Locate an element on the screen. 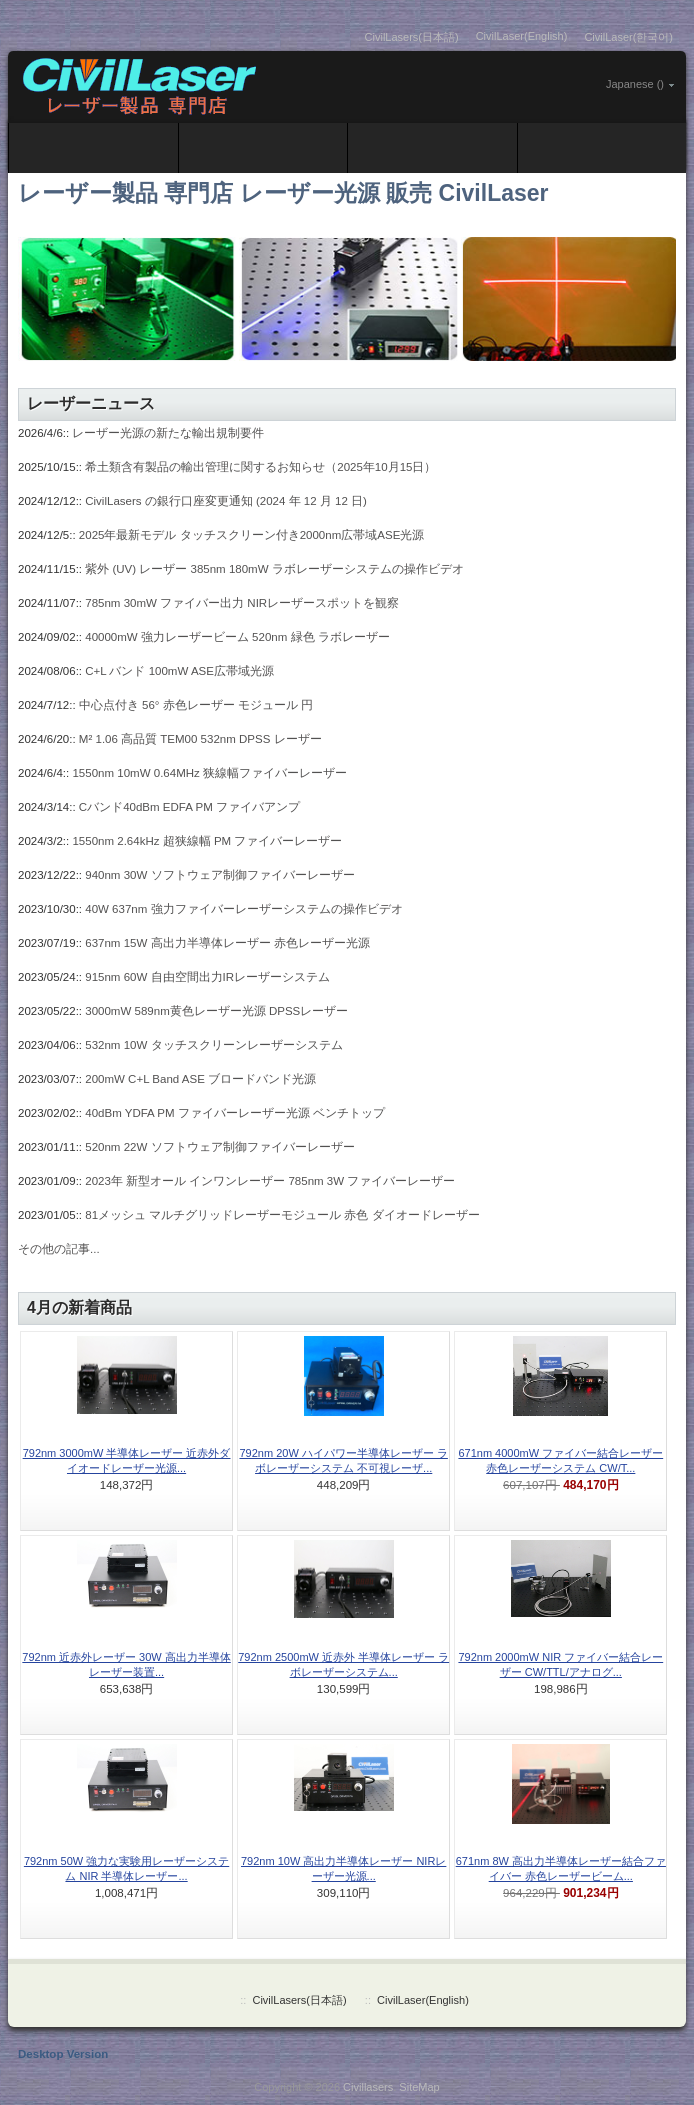 Image resolution: width=694 pixels, height=2105 pixels. CivilLaser(한국어) is located at coordinates (628, 37).